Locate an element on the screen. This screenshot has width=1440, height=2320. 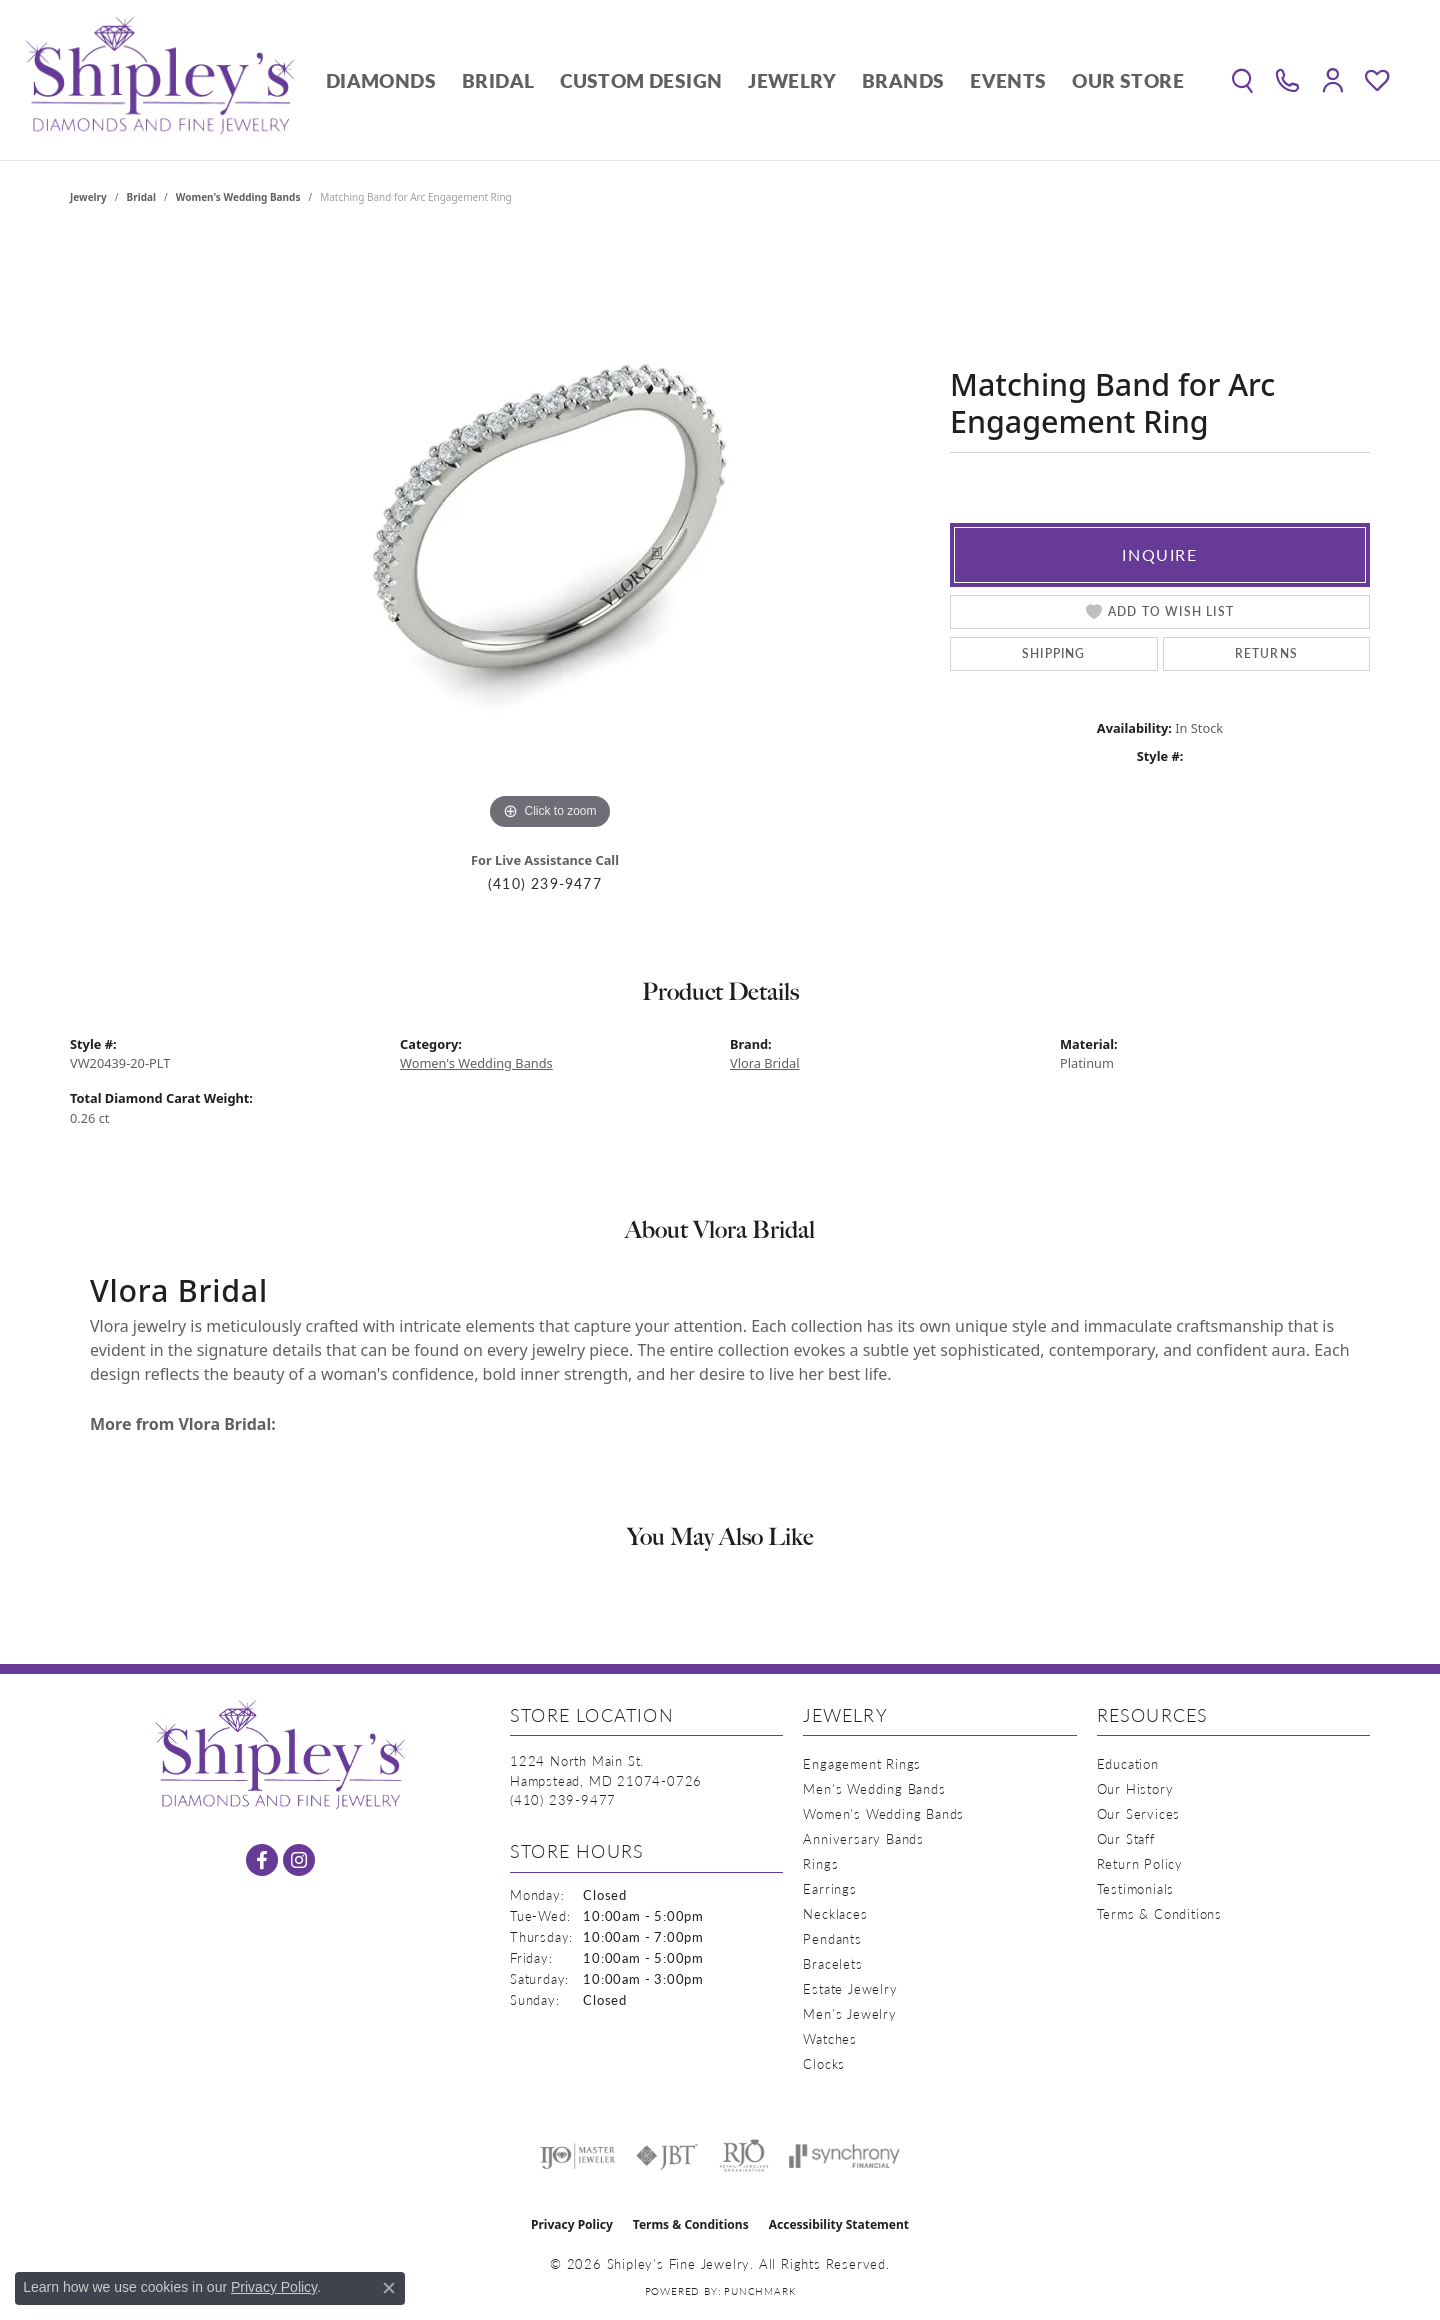
Vlora Bridal is located at coordinates (765, 1063).